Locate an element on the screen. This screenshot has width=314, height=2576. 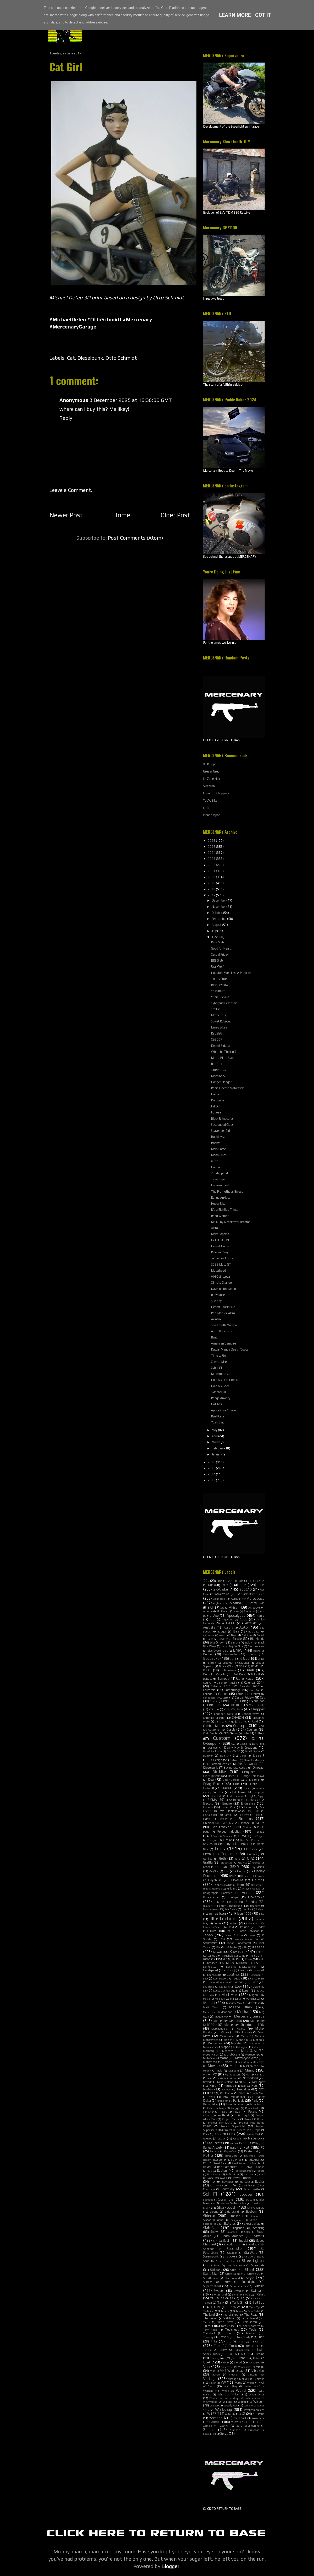
Turkey is located at coordinates (222, 2349).